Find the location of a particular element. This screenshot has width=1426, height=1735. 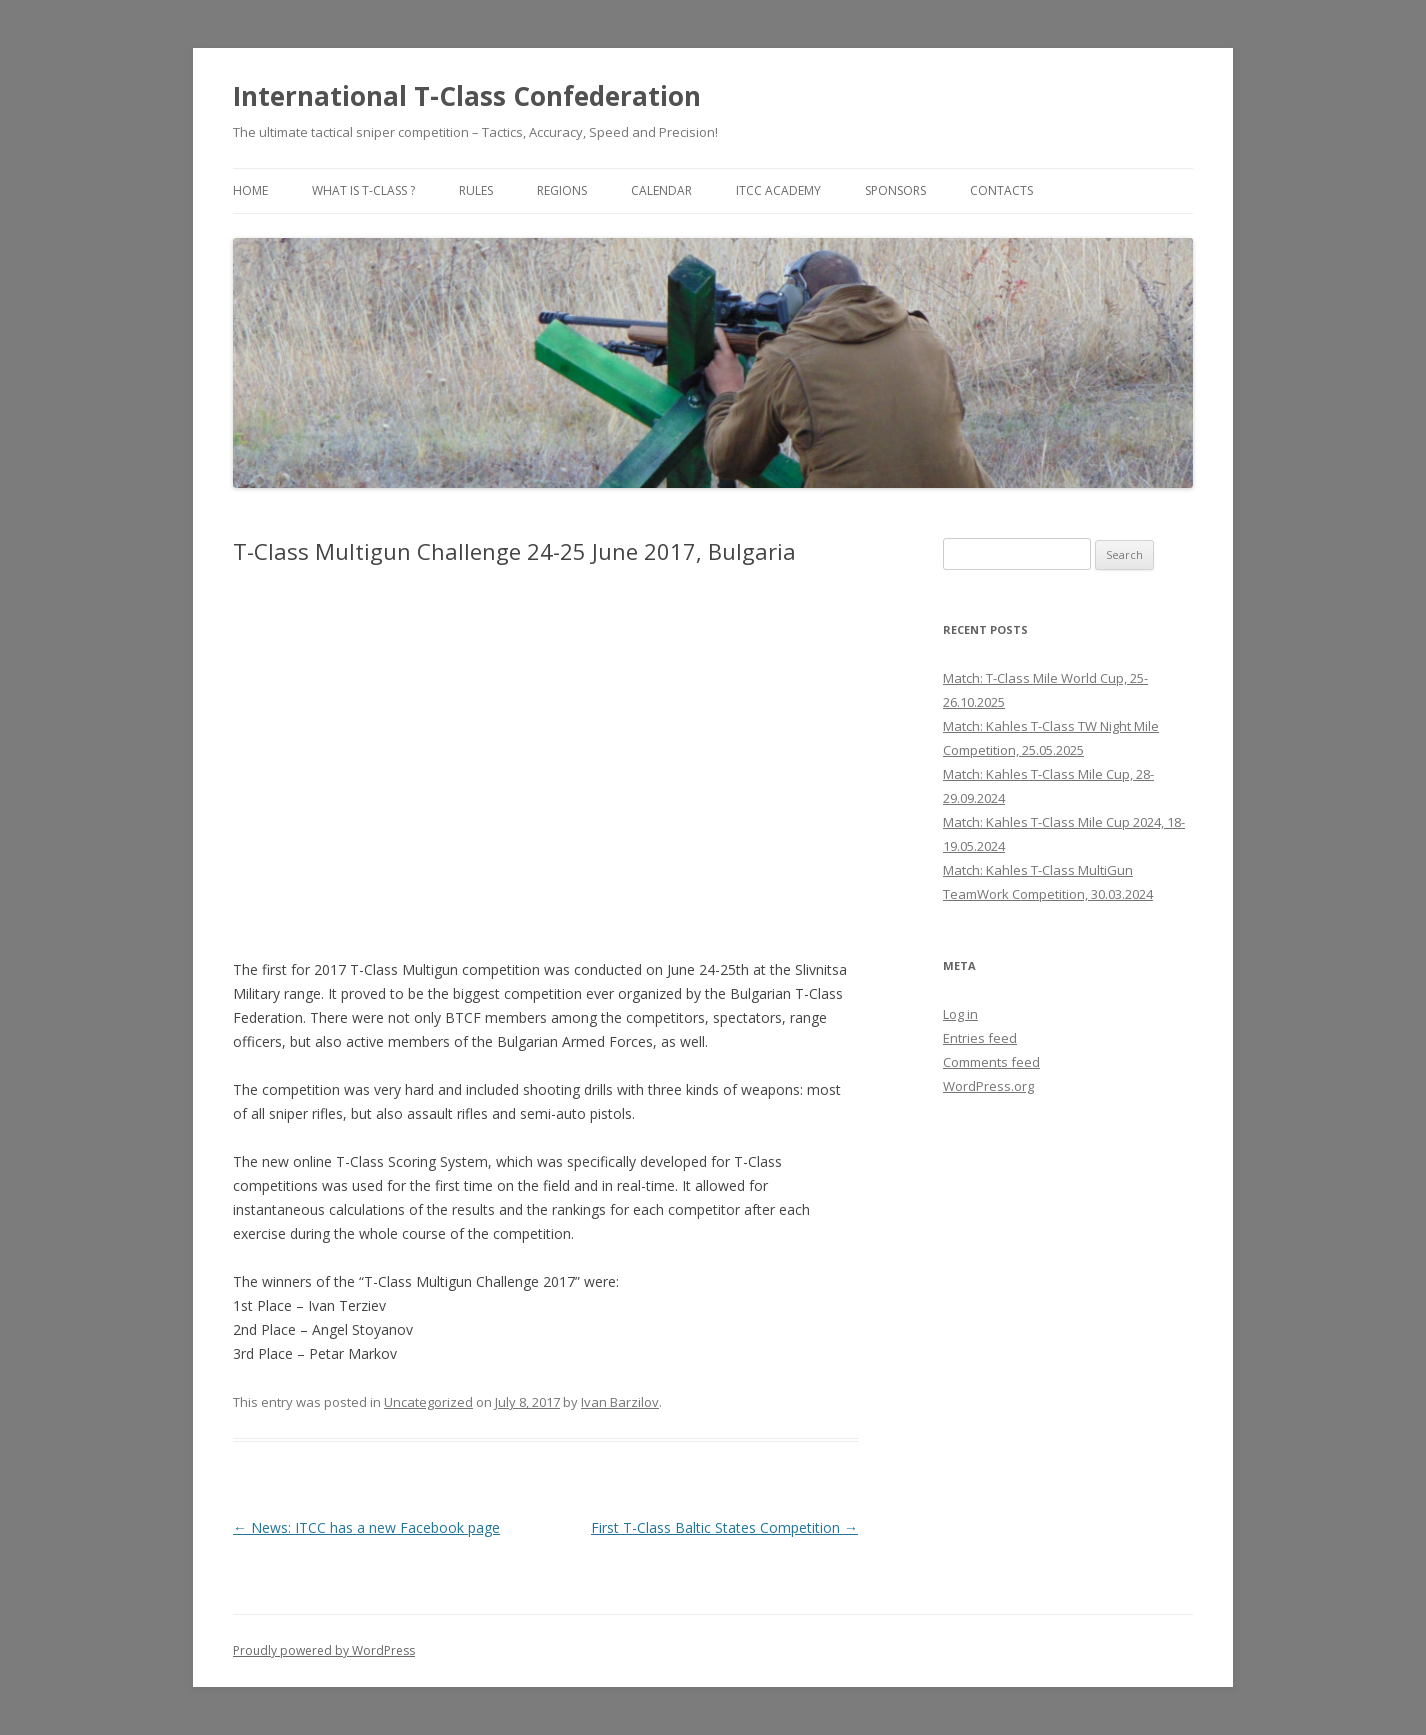

Contacts is located at coordinates (1001, 190).